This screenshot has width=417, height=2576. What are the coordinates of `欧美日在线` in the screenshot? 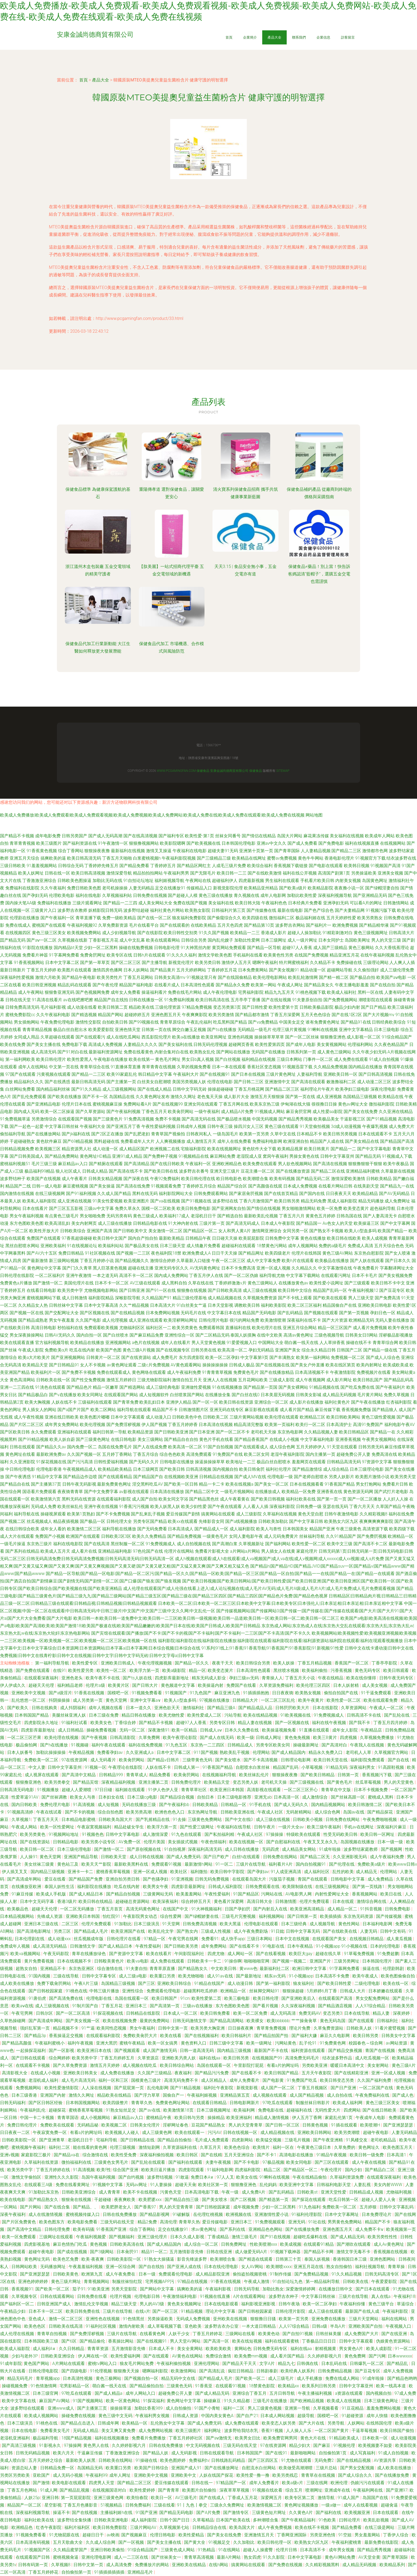 It's located at (391, 1894).